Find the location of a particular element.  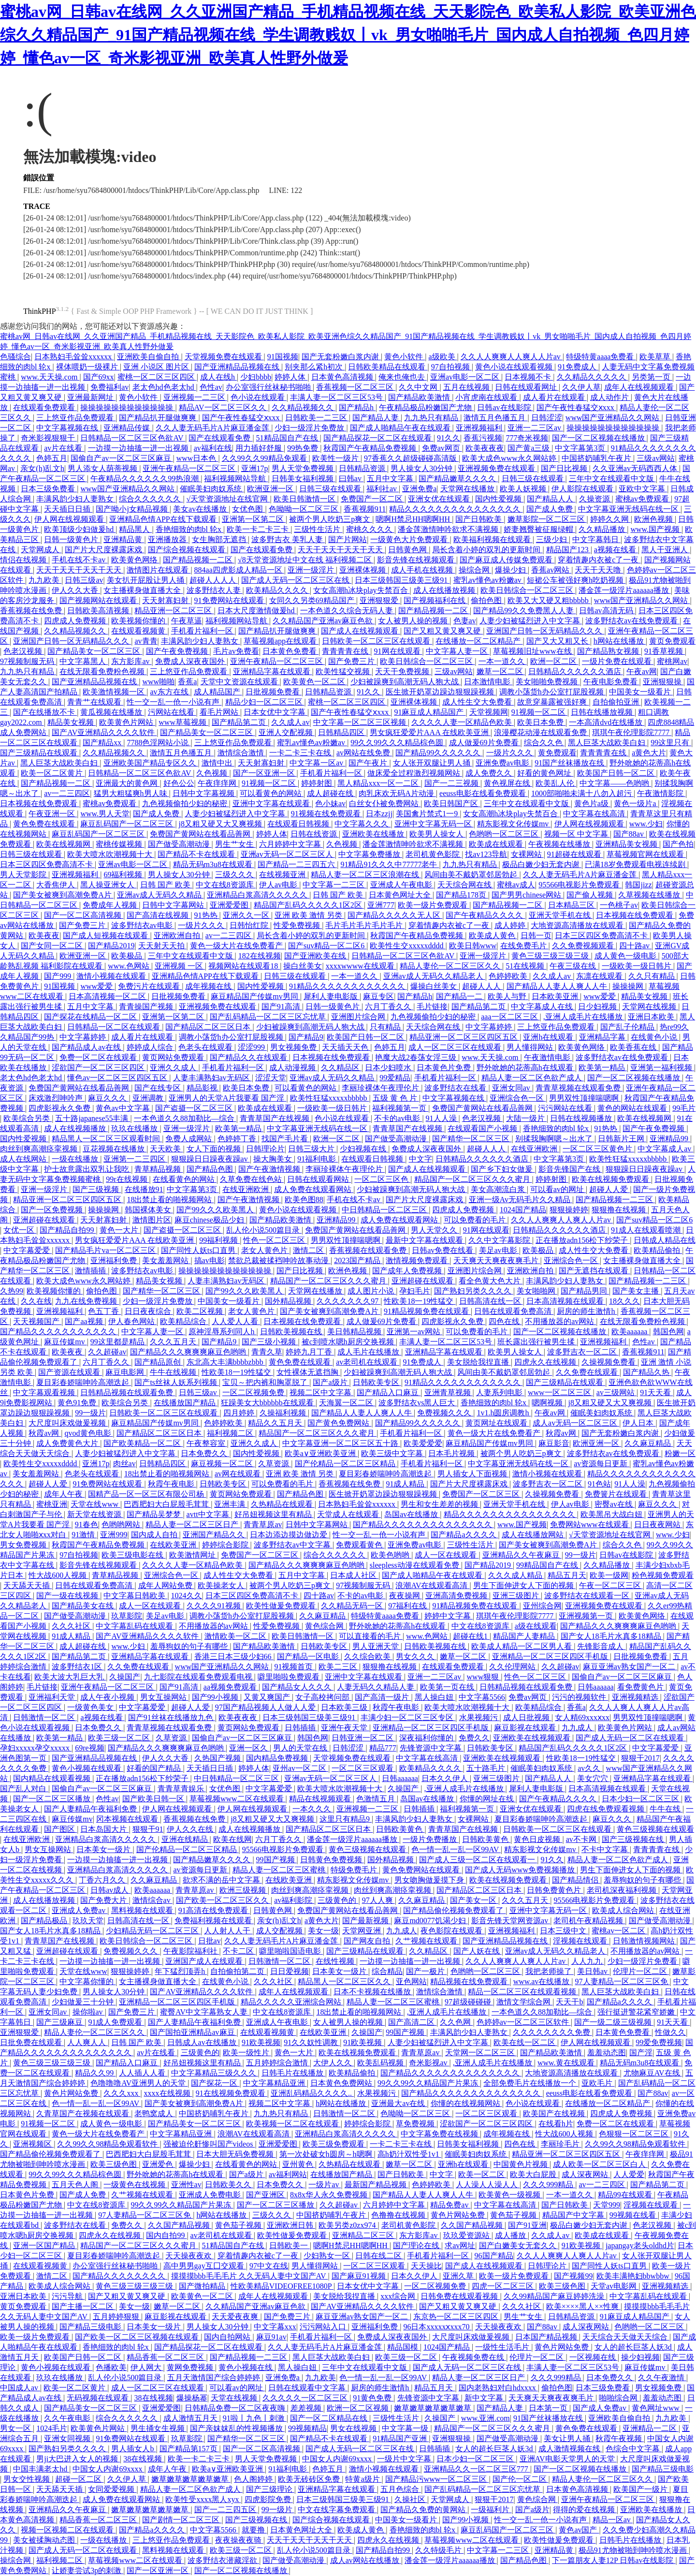

班长露出强行被男生揉 is located at coordinates (537, 1342).